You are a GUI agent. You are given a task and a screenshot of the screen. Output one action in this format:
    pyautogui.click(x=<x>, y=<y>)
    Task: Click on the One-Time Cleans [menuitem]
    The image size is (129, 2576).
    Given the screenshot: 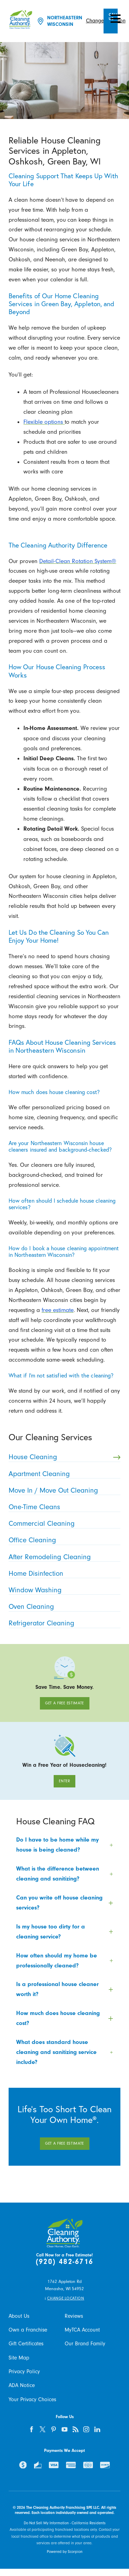 What is the action you would take?
    pyautogui.click(x=63, y=1507)
    